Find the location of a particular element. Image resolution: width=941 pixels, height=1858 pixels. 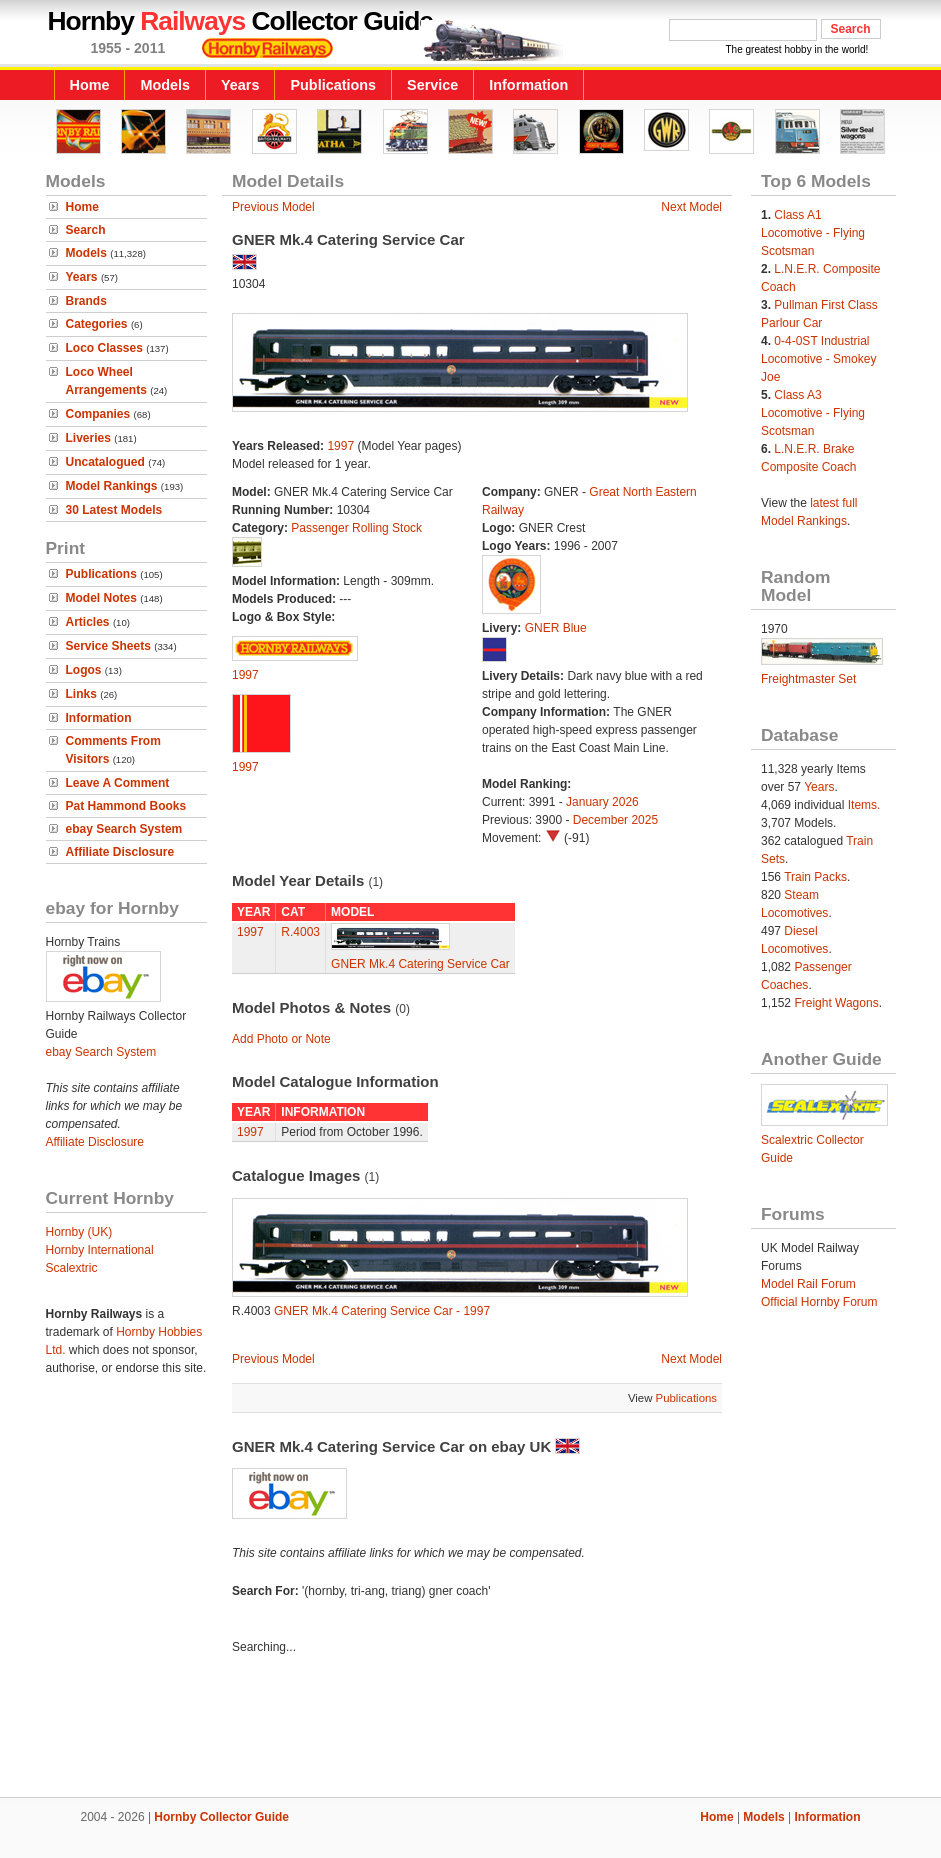

Class A1 Locomotive - Flying Scotsman is located at coordinates (813, 233).